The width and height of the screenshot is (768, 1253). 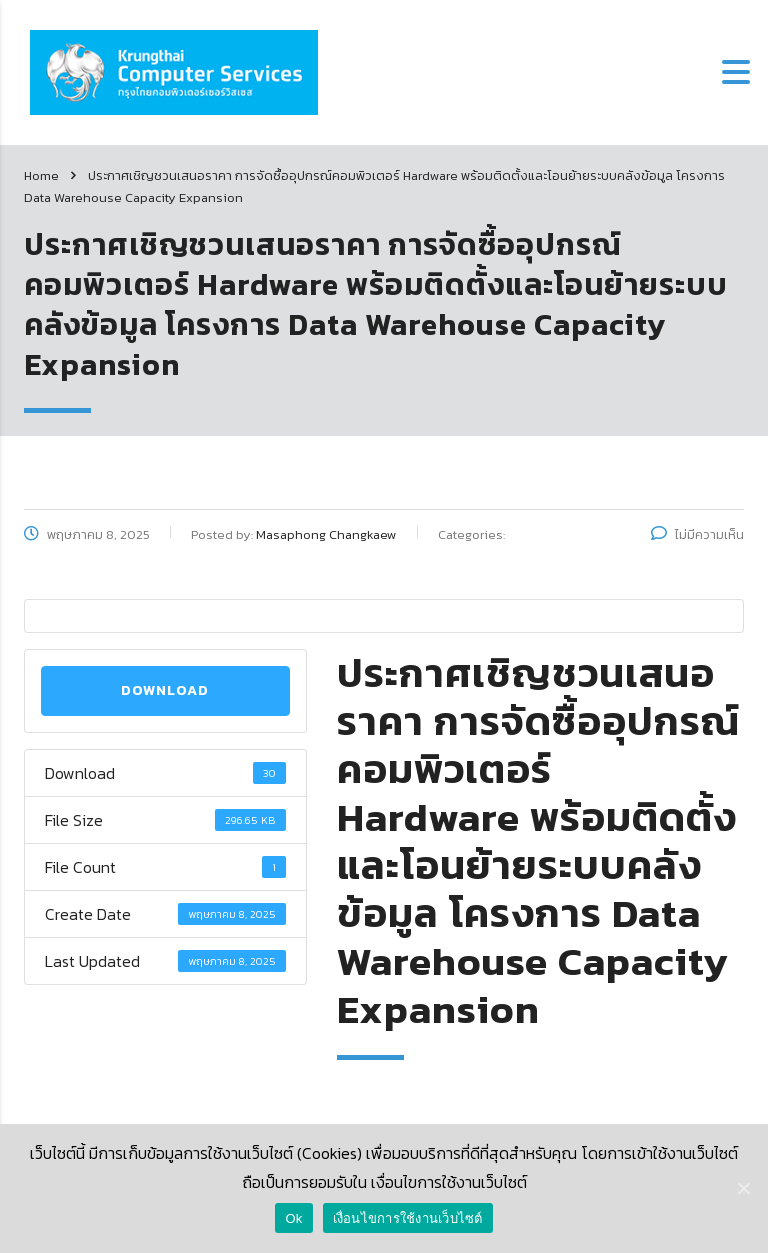 I want to click on ไม่มีความเห็น, so click(x=697, y=534).